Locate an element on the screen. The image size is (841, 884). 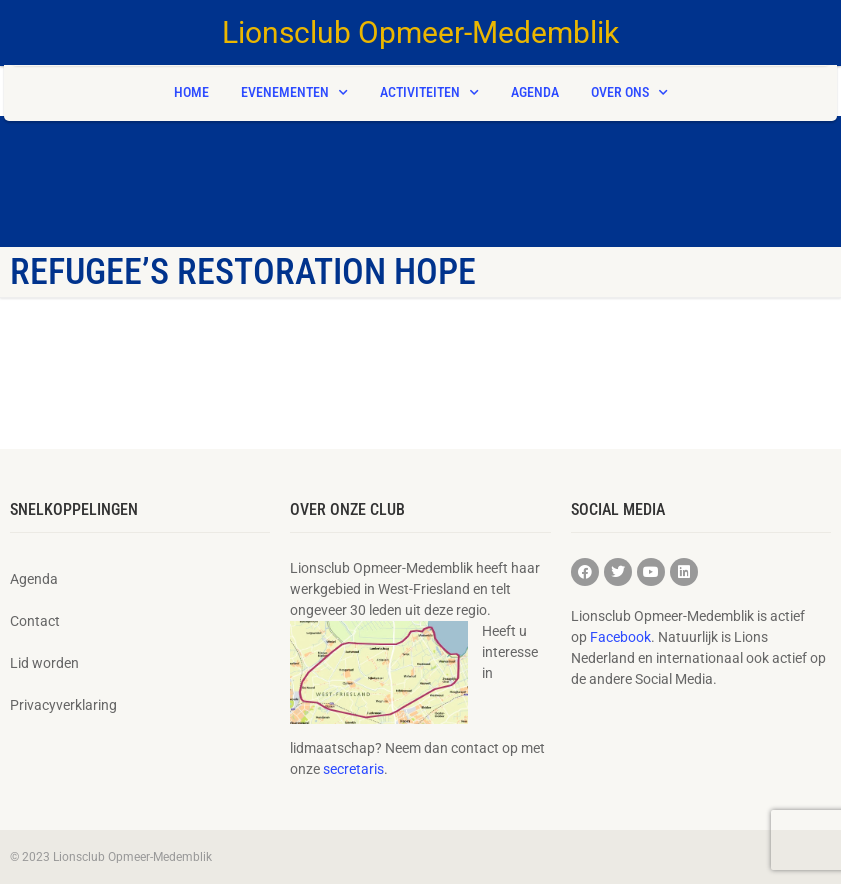
Lid worden is located at coordinates (44, 663).